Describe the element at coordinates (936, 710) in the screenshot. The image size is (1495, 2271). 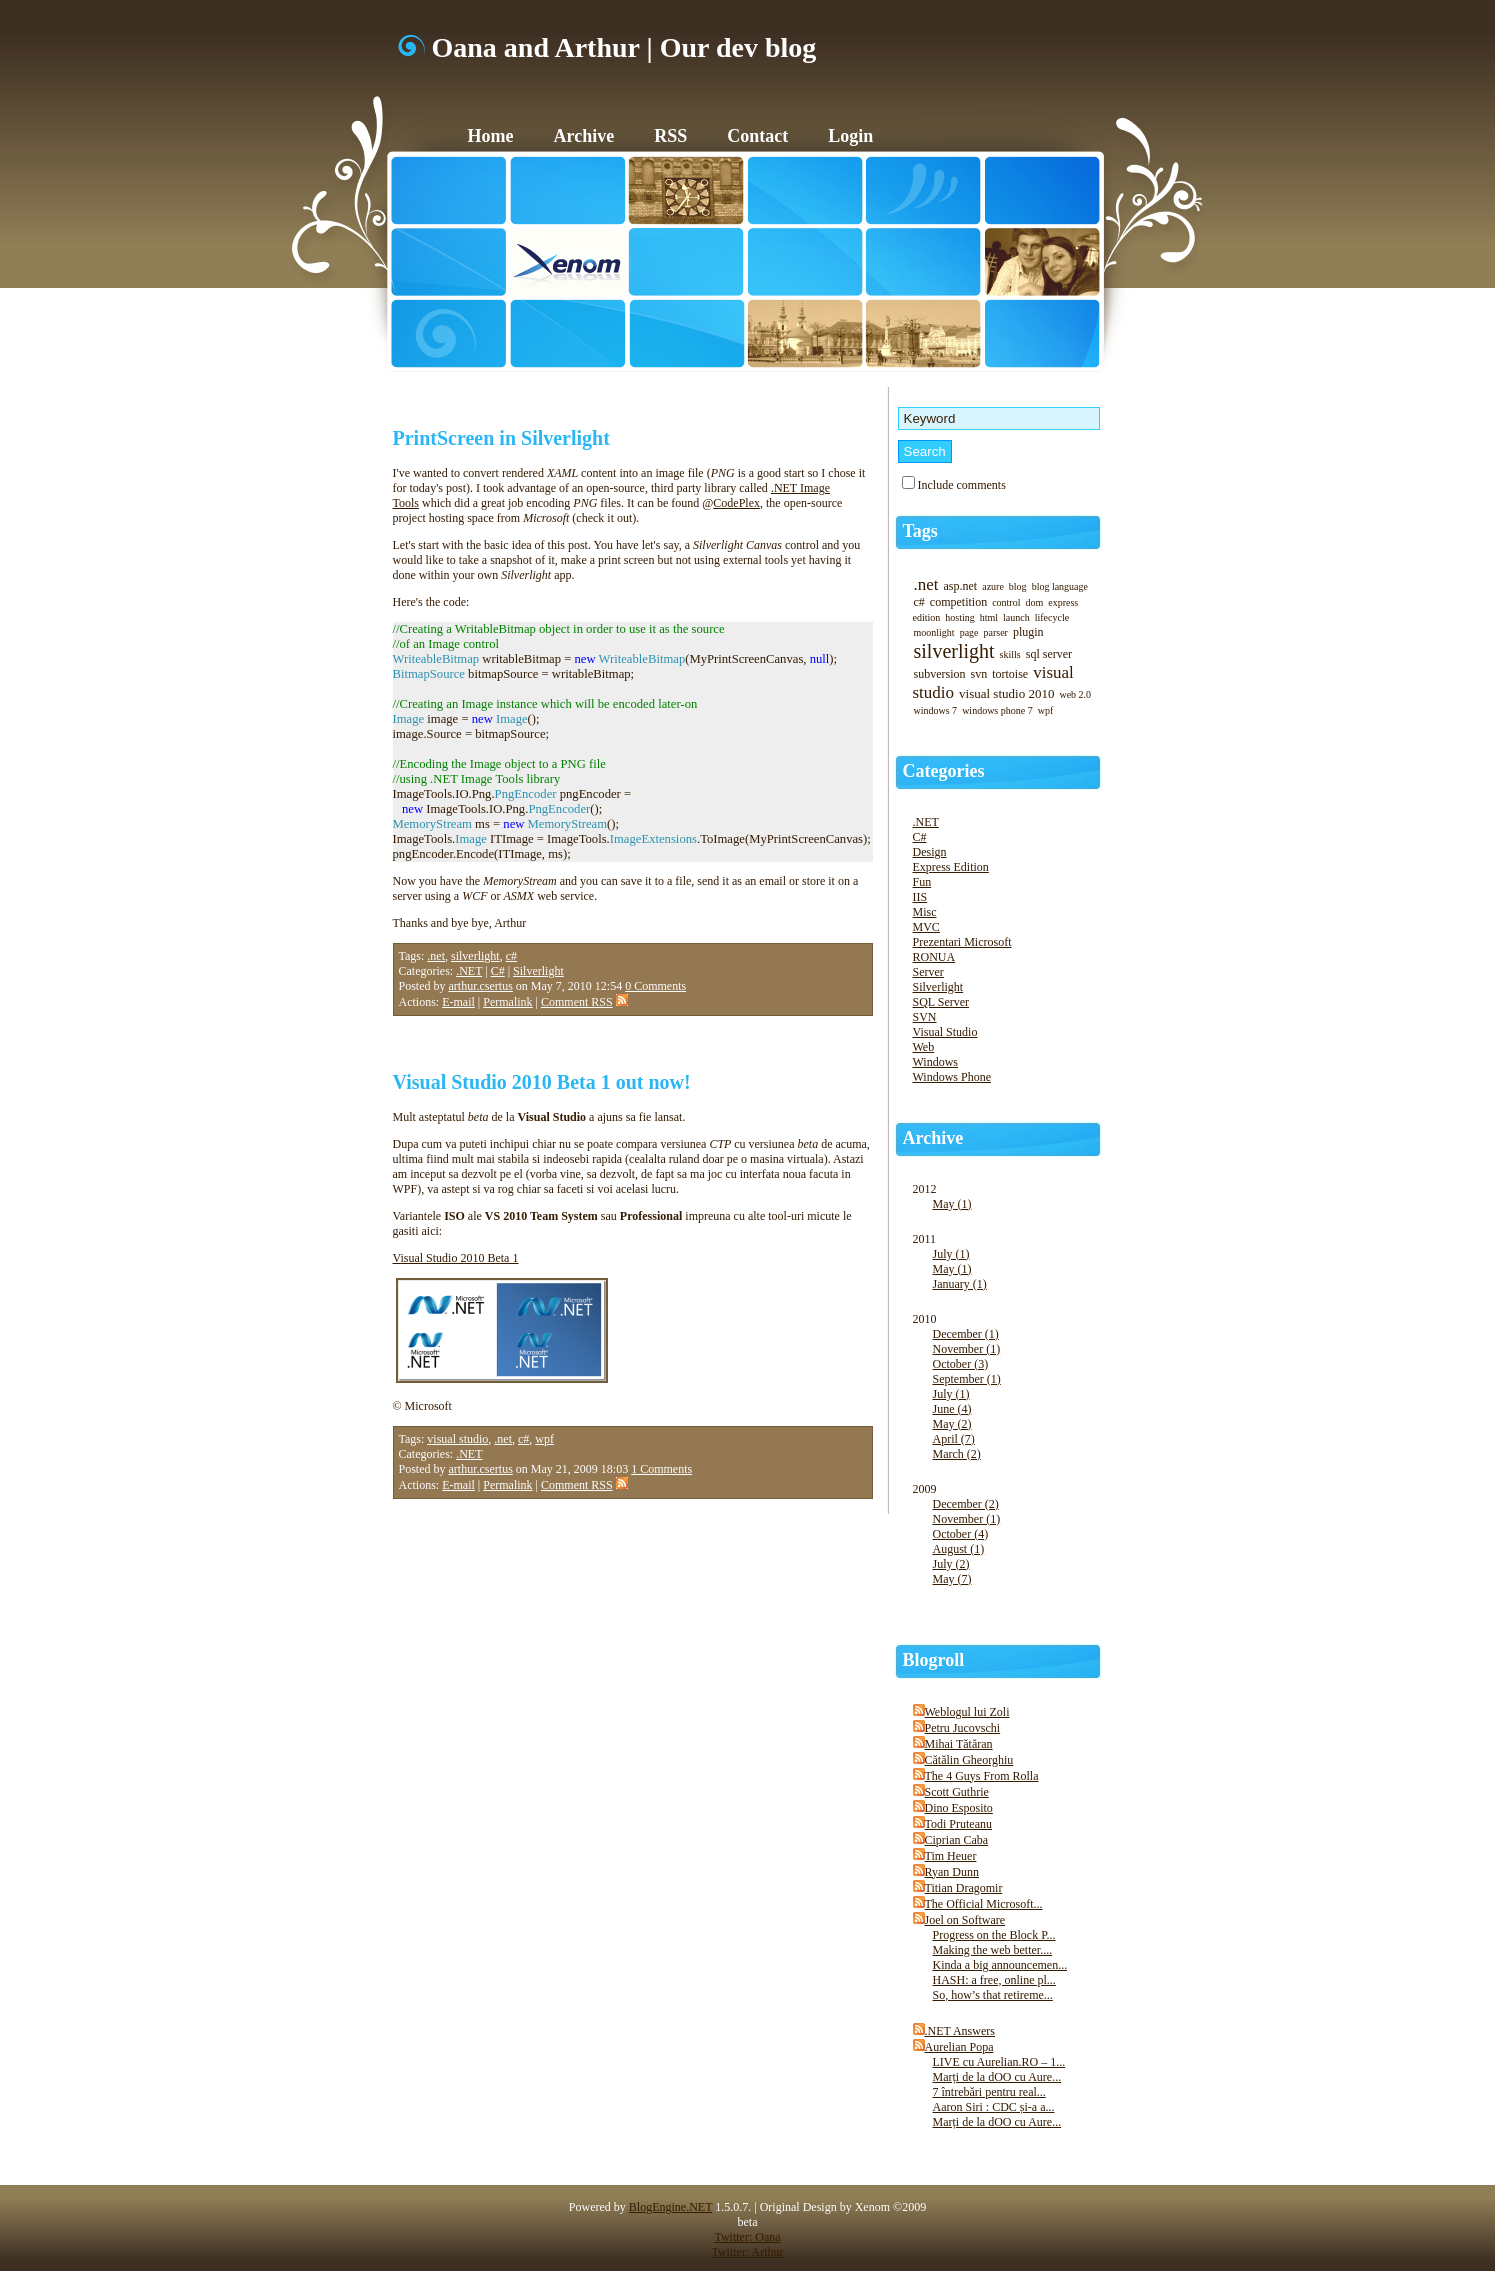
I see `windows 7` at that location.